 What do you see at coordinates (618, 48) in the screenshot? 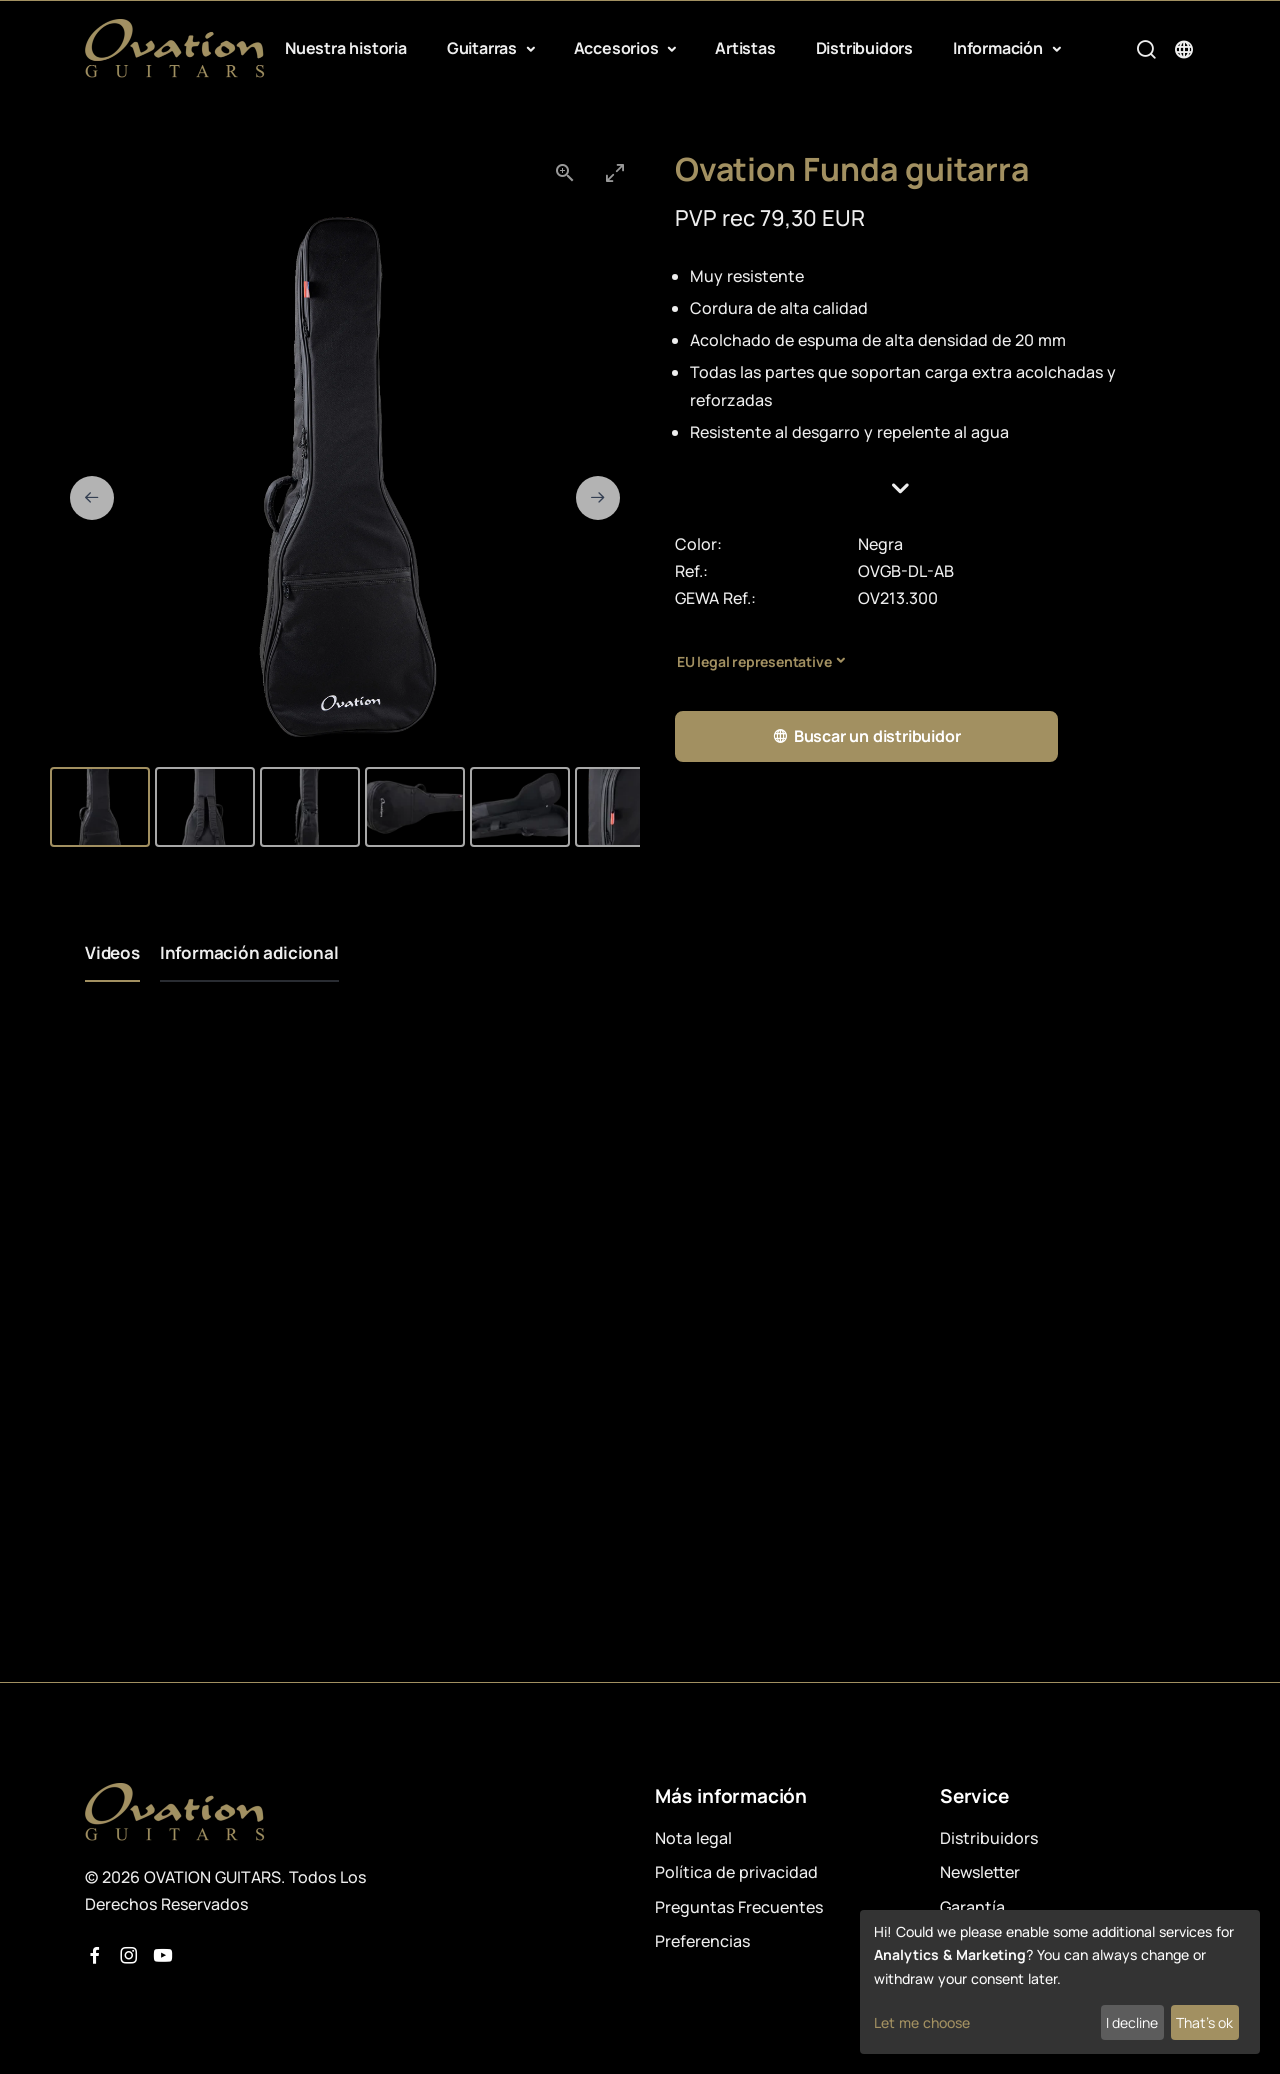
I see `Accesorios` at bounding box center [618, 48].